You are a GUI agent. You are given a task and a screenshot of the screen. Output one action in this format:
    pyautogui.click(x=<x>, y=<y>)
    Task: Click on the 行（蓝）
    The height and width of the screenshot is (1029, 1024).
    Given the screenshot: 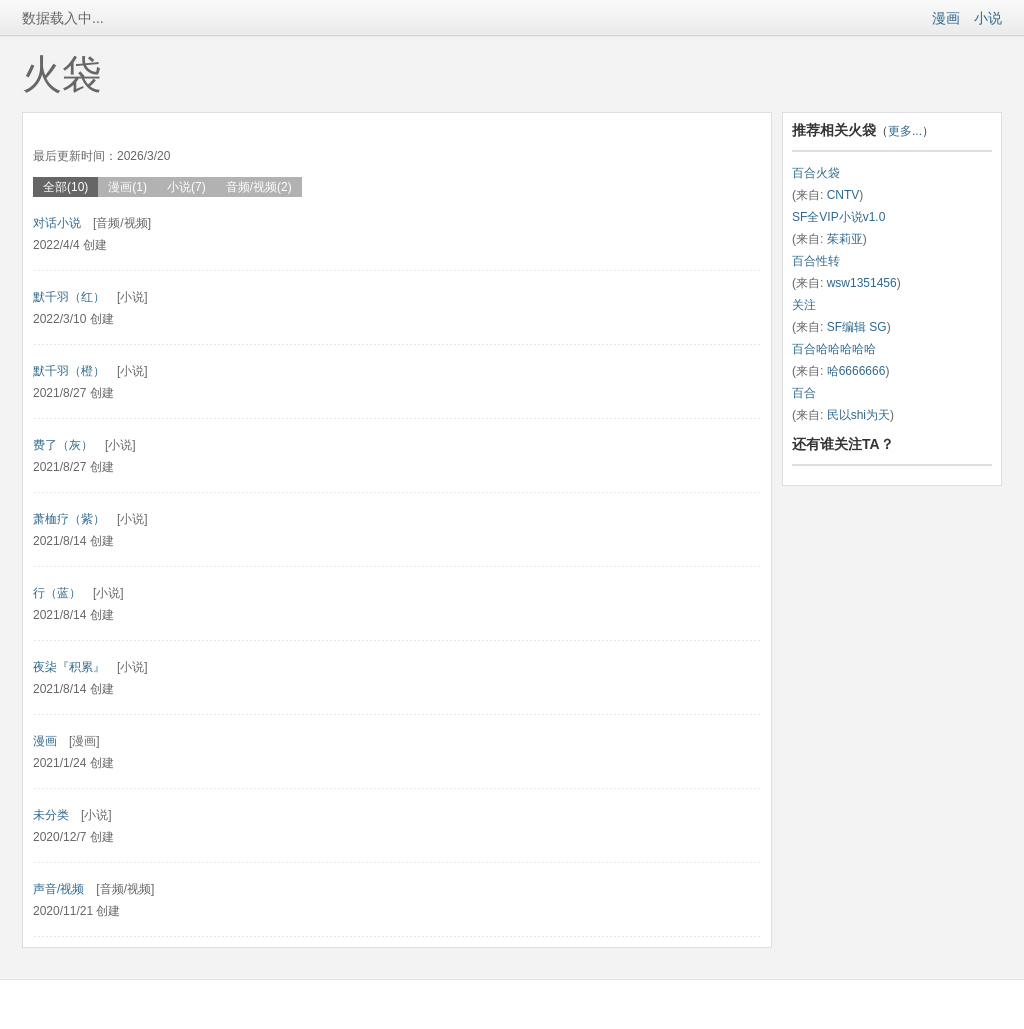 What is the action you would take?
    pyautogui.click(x=57, y=593)
    